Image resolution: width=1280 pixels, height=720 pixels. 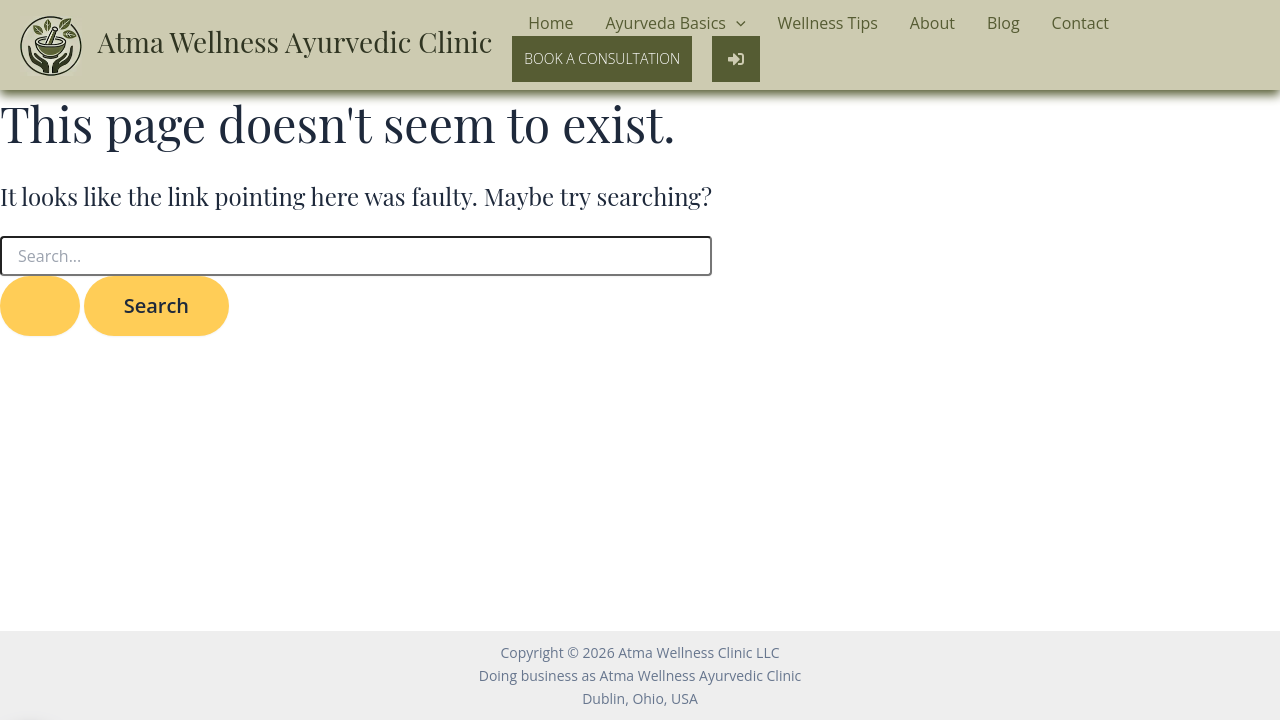 I want to click on Home, so click(x=550, y=23).